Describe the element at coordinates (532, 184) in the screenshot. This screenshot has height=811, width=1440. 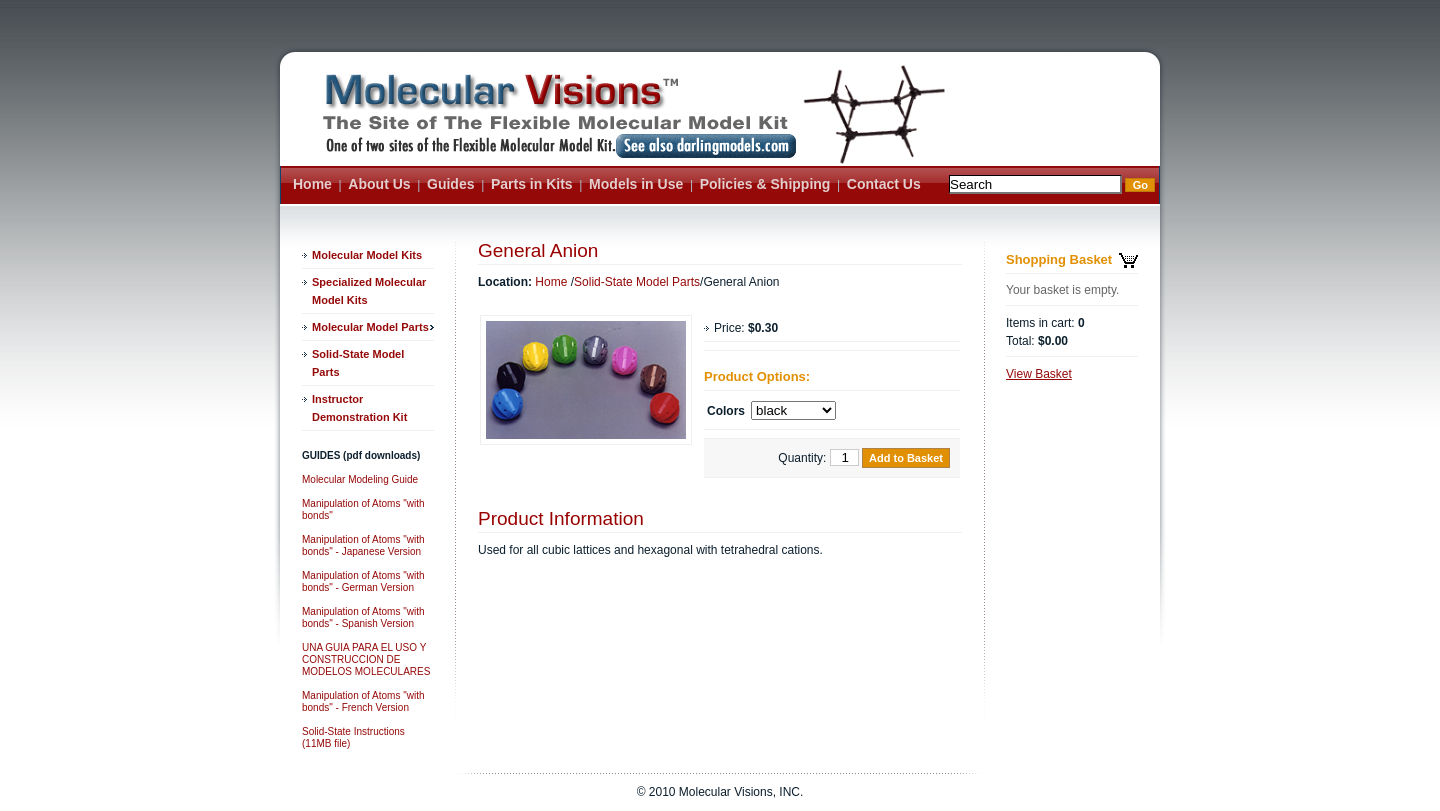
I see `Parts in Kits` at that location.